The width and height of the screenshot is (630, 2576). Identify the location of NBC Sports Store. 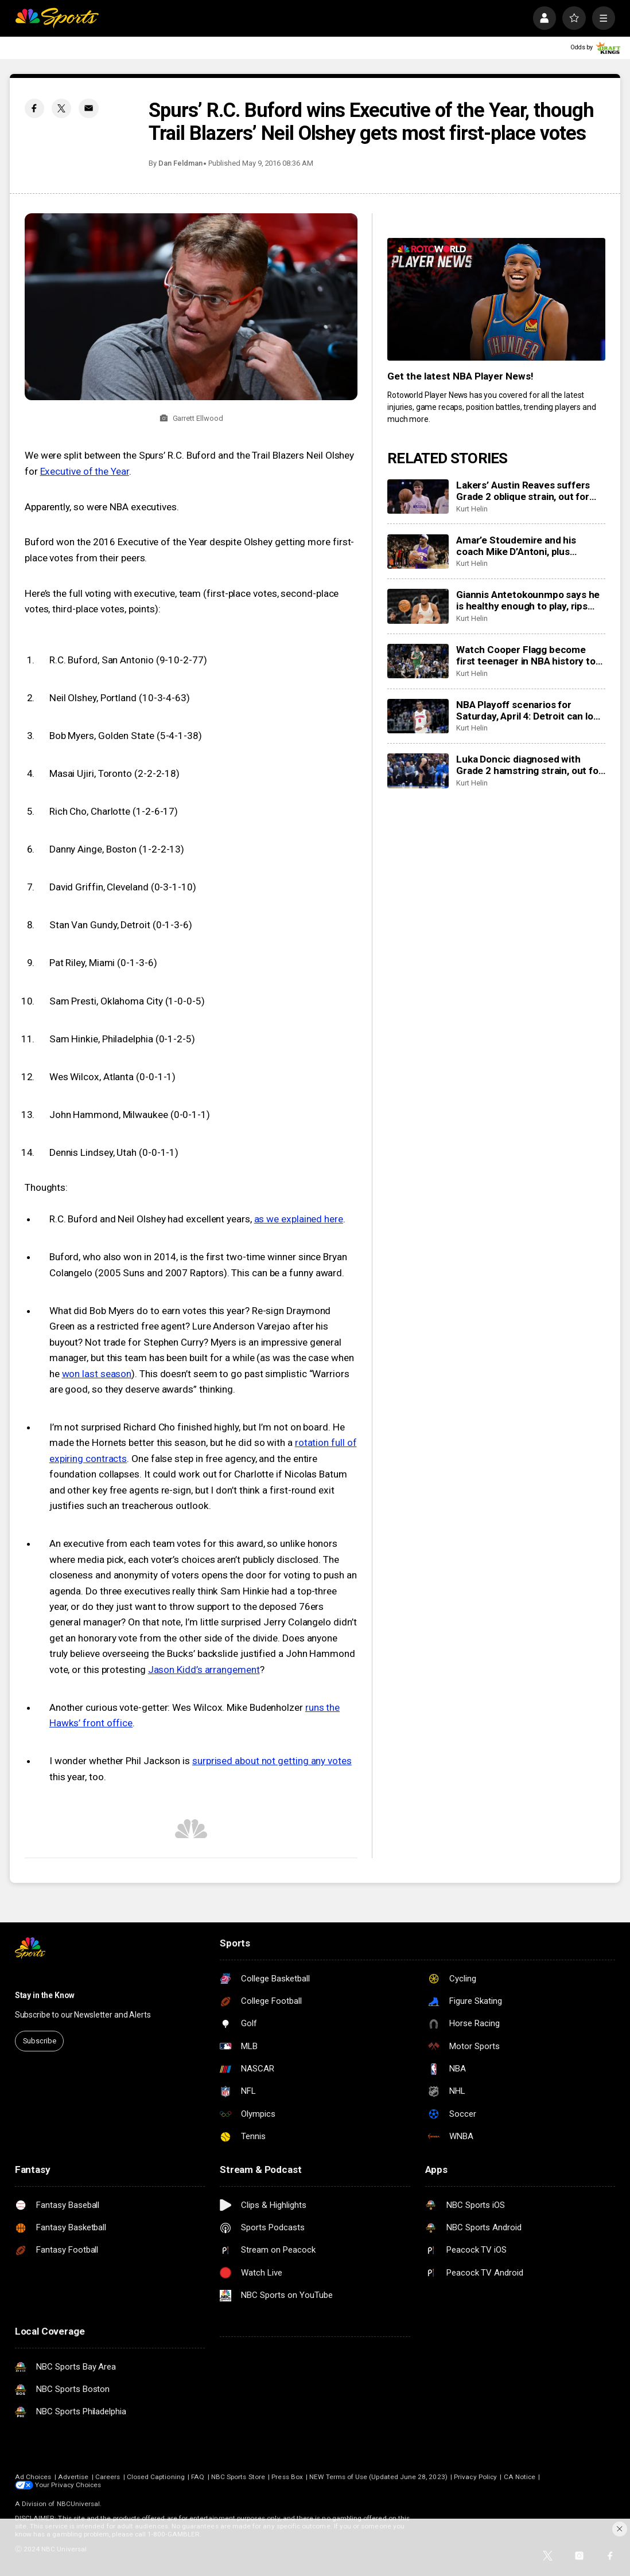
(238, 2477).